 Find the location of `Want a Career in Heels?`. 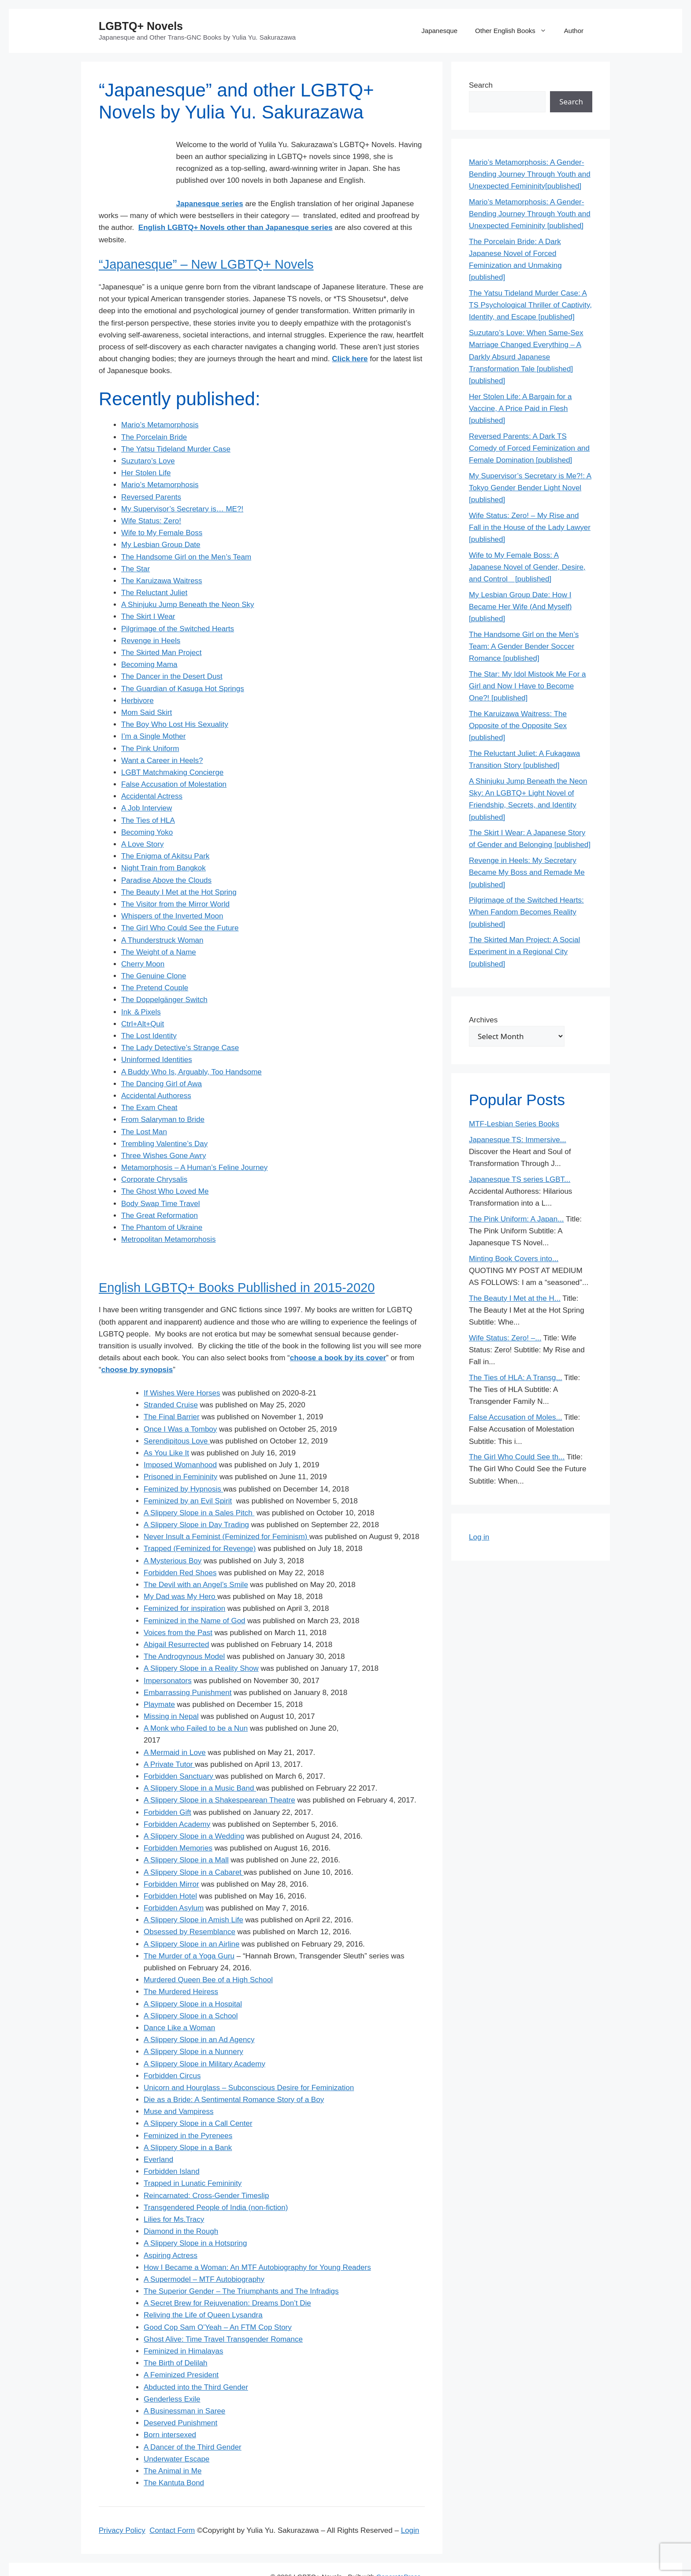

Want a Career in Heels? is located at coordinates (162, 736).